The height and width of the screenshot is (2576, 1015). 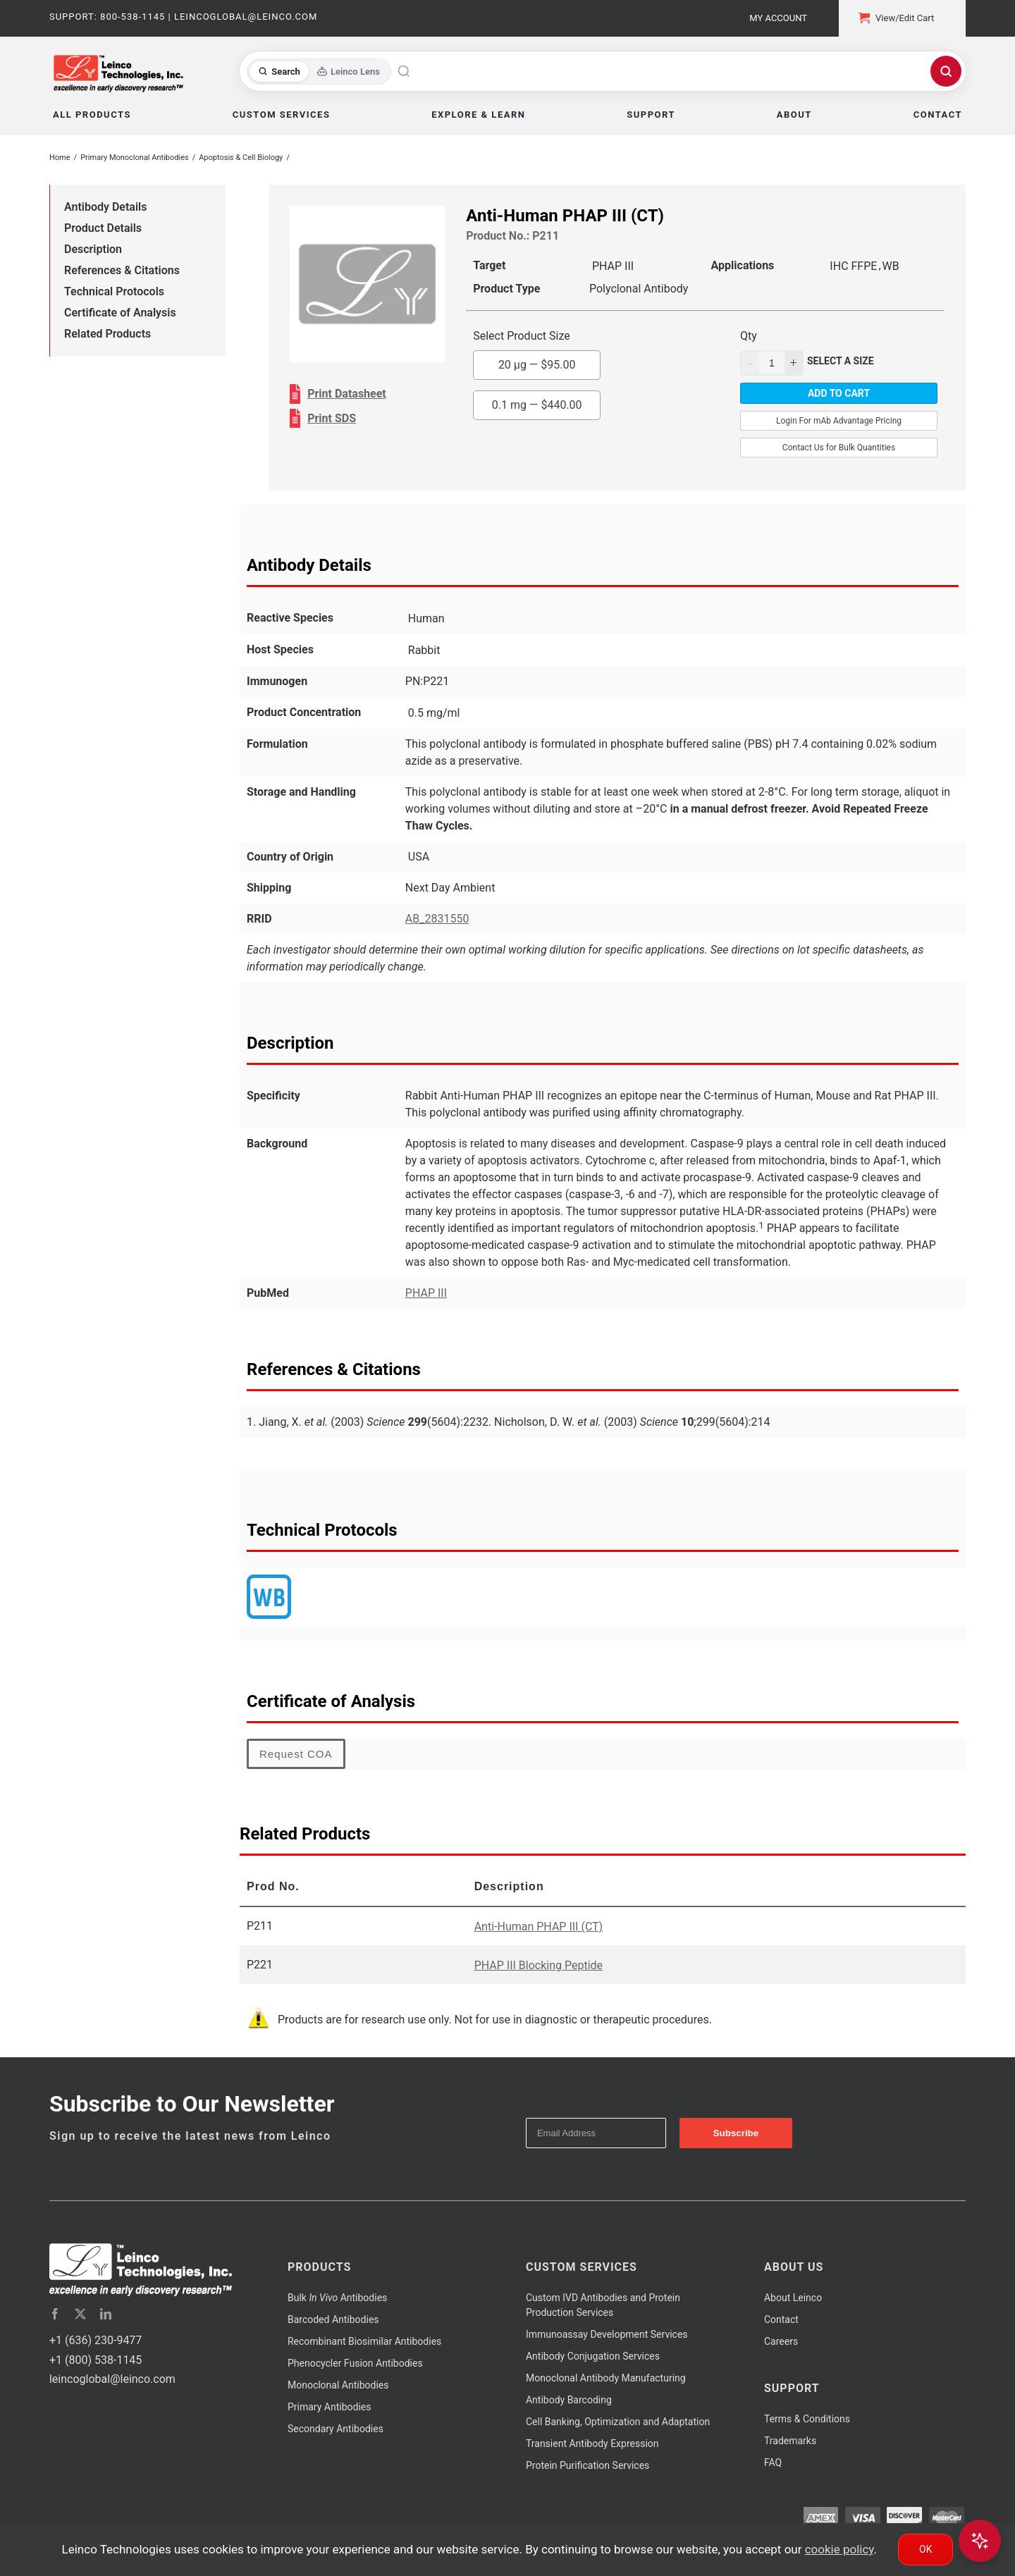 What do you see at coordinates (338, 2385) in the screenshot?
I see `Monoclonal Antibodies` at bounding box center [338, 2385].